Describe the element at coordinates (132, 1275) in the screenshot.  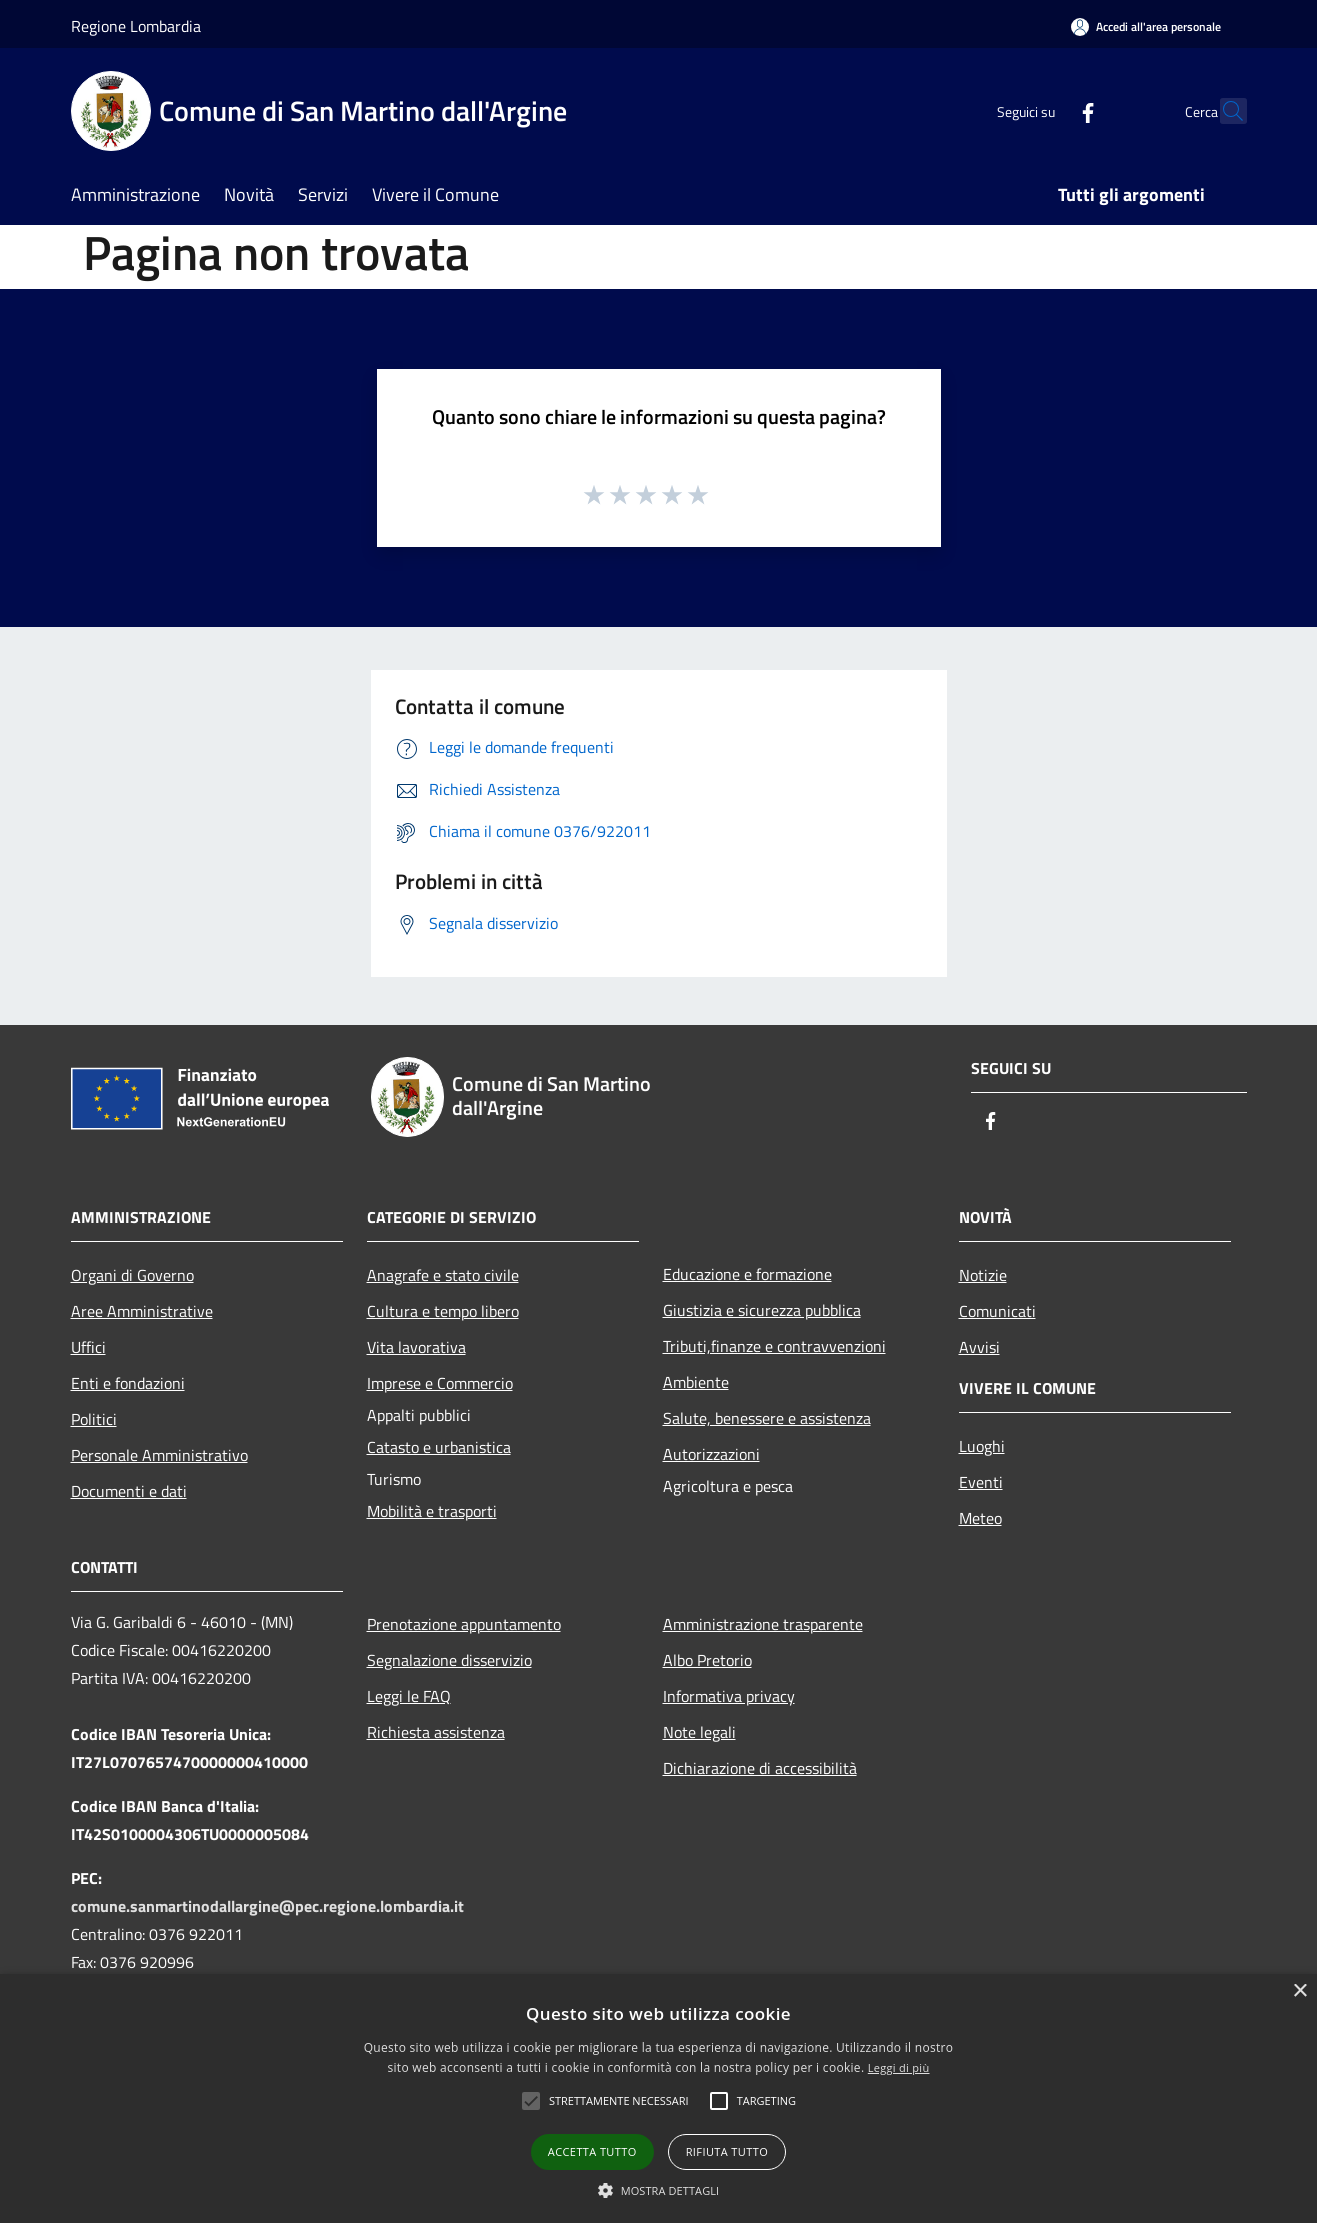
I see `Organi di Governo` at that location.